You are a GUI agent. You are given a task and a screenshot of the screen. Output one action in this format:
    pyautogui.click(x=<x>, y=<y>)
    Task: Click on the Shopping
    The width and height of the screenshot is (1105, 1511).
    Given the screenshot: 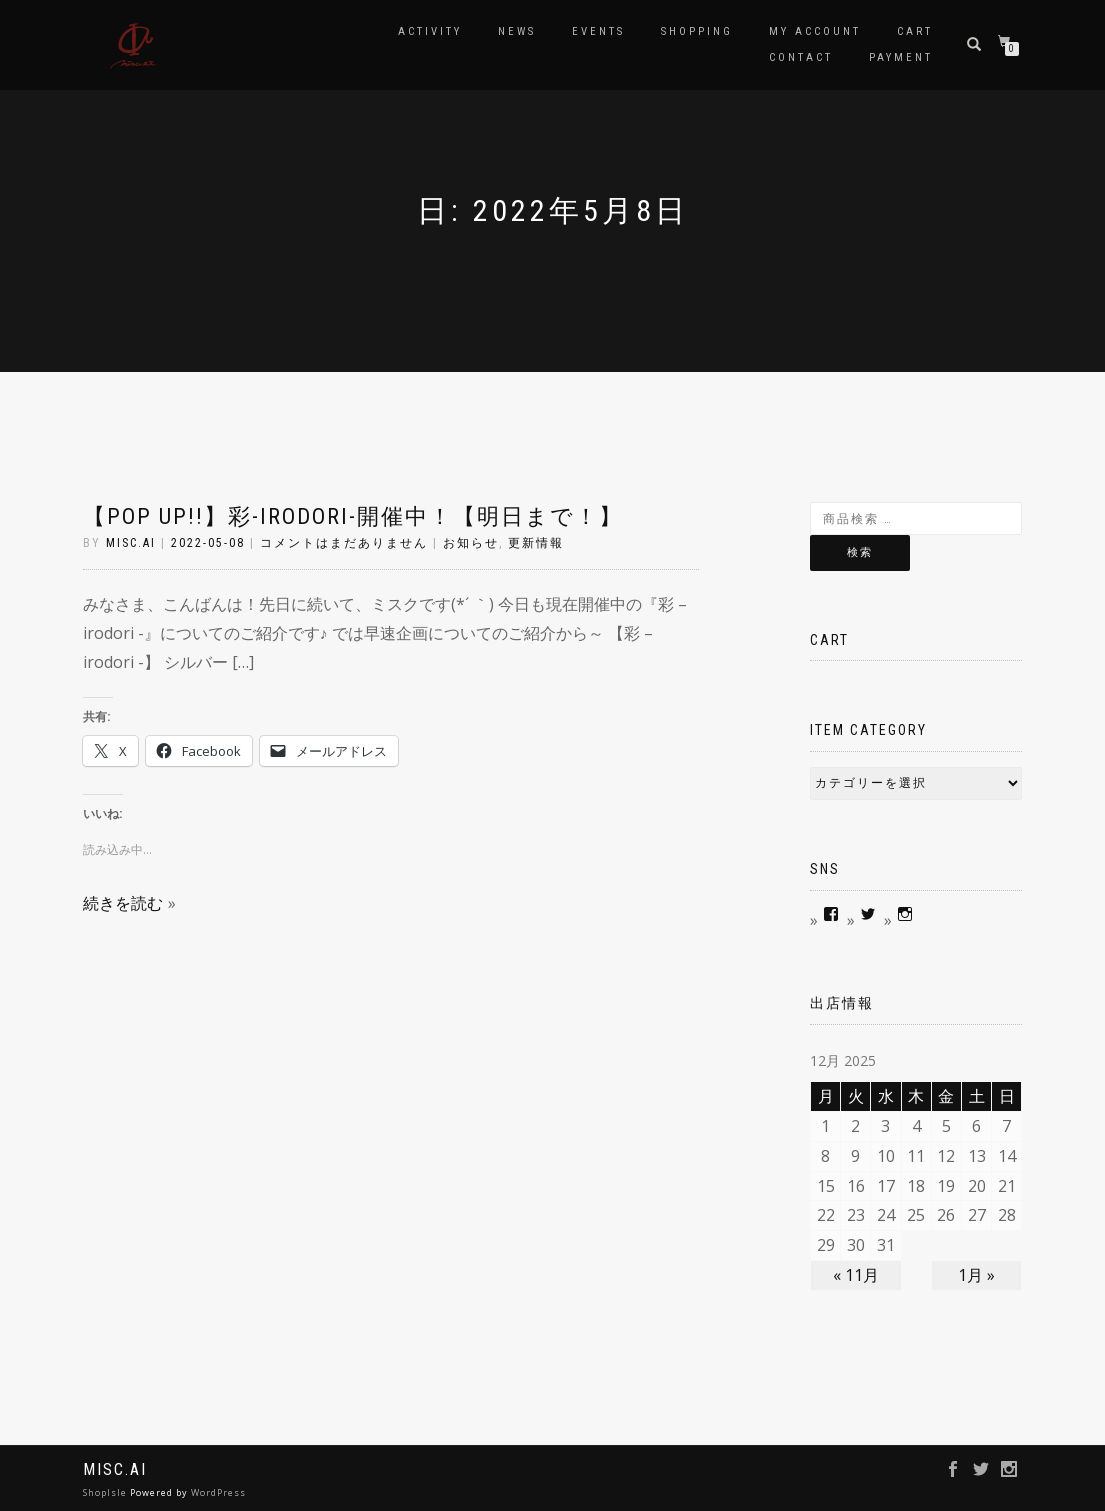 What is the action you would take?
    pyautogui.click(x=697, y=31)
    